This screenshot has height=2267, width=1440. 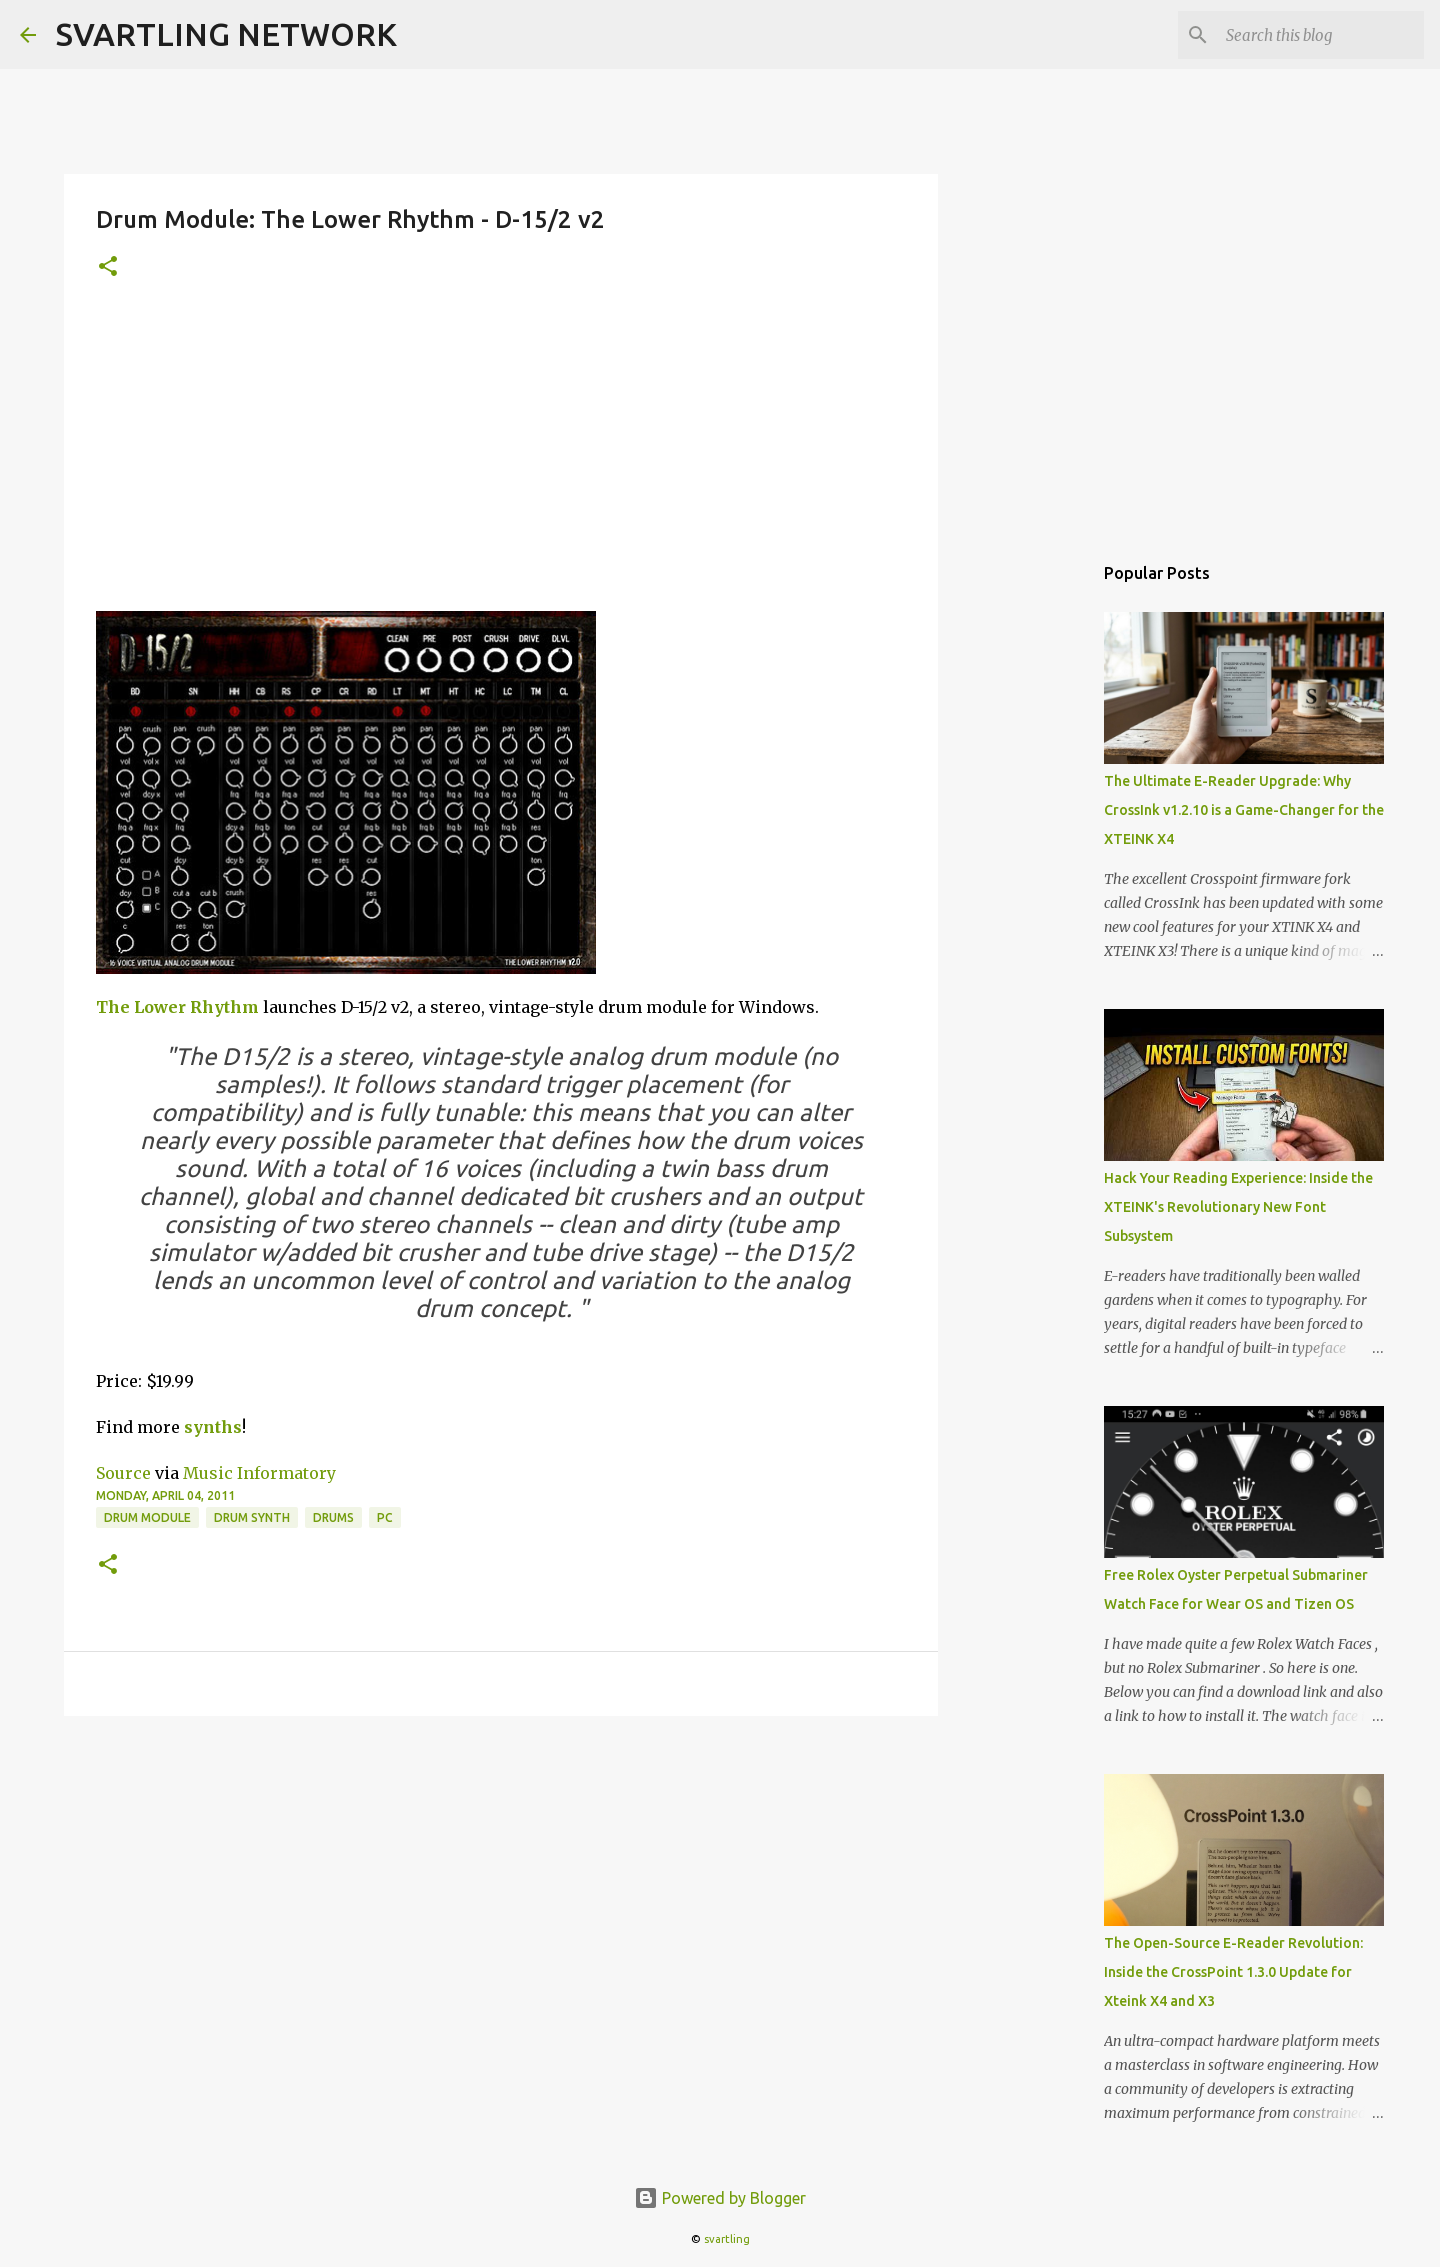 What do you see at coordinates (123, 1473) in the screenshot?
I see `Source` at bounding box center [123, 1473].